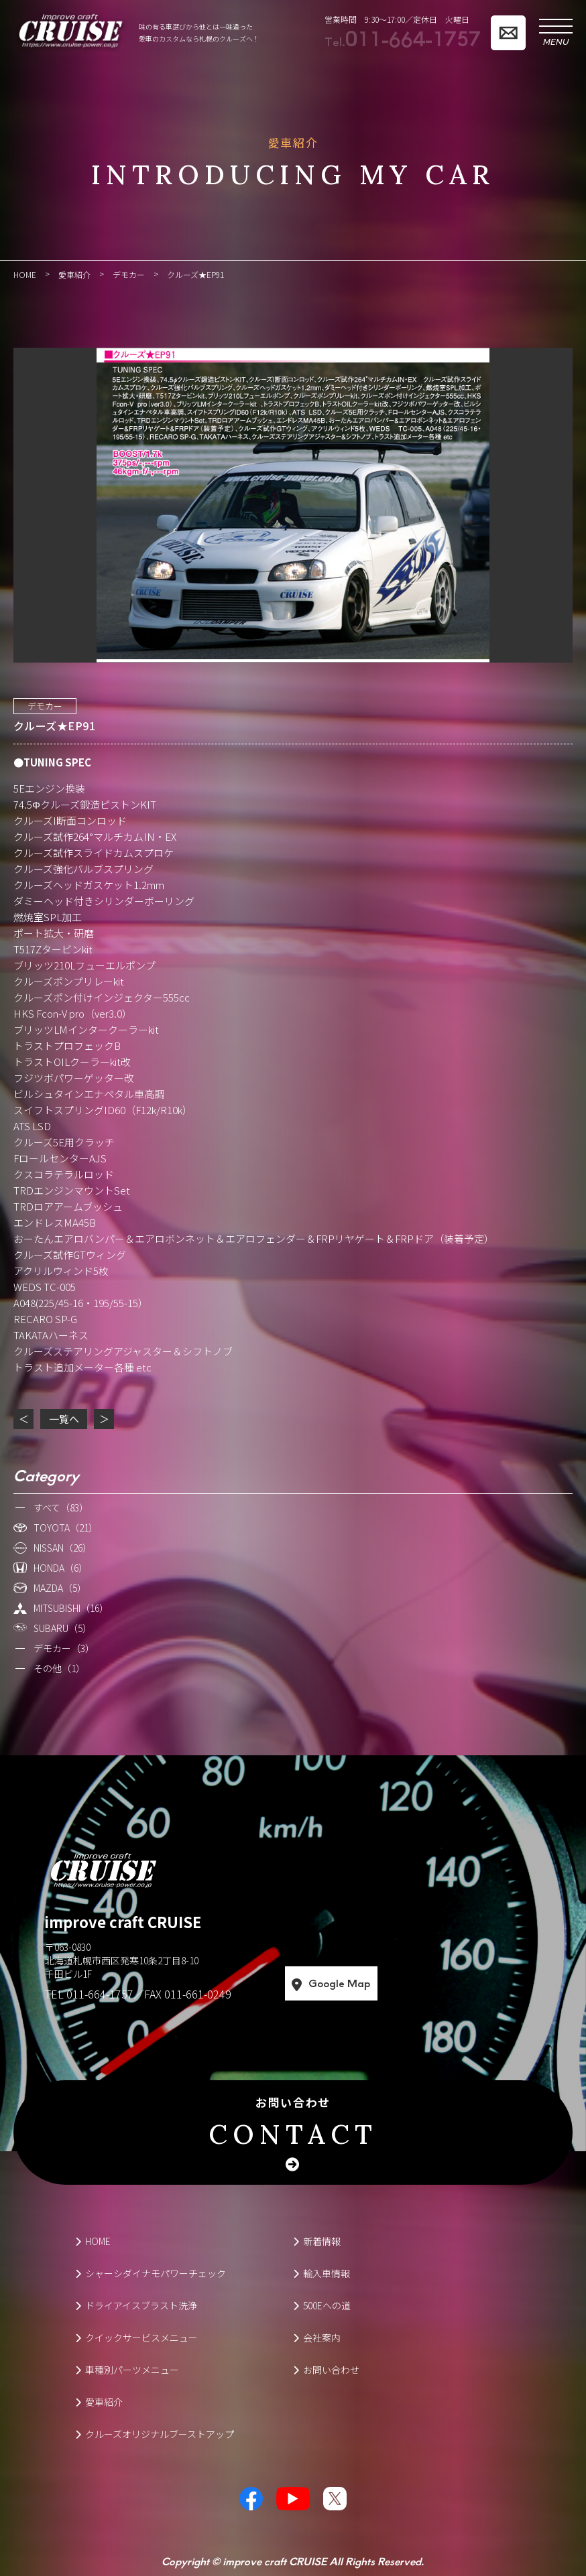 The image size is (586, 2576). I want to click on NISSAN, so click(63, 1547).